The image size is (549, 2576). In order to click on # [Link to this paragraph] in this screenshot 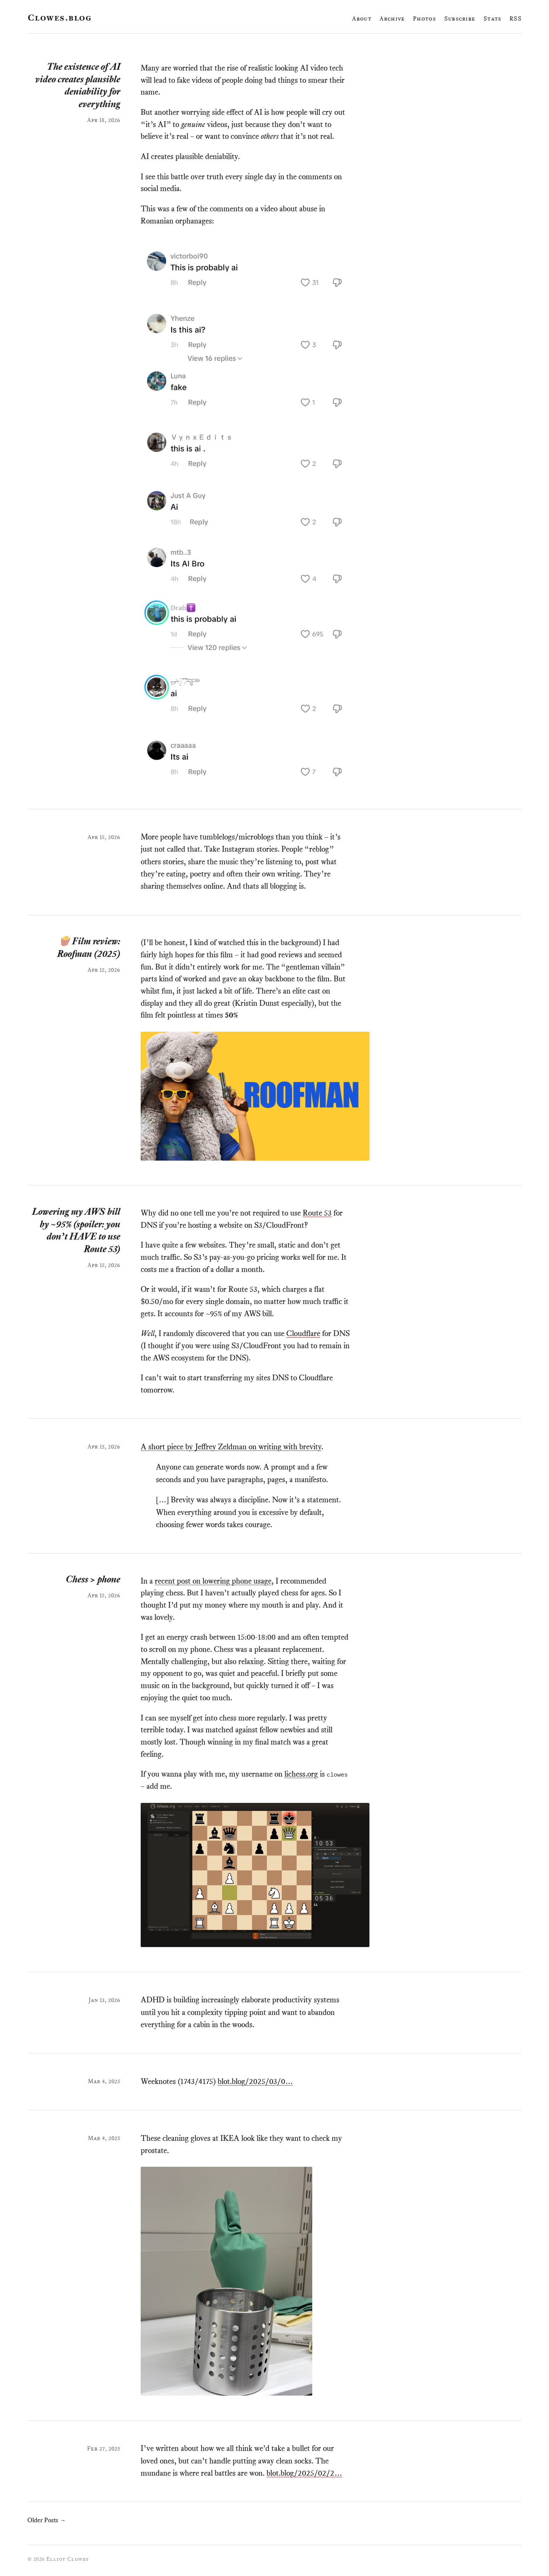, I will do `click(163, 92)`.